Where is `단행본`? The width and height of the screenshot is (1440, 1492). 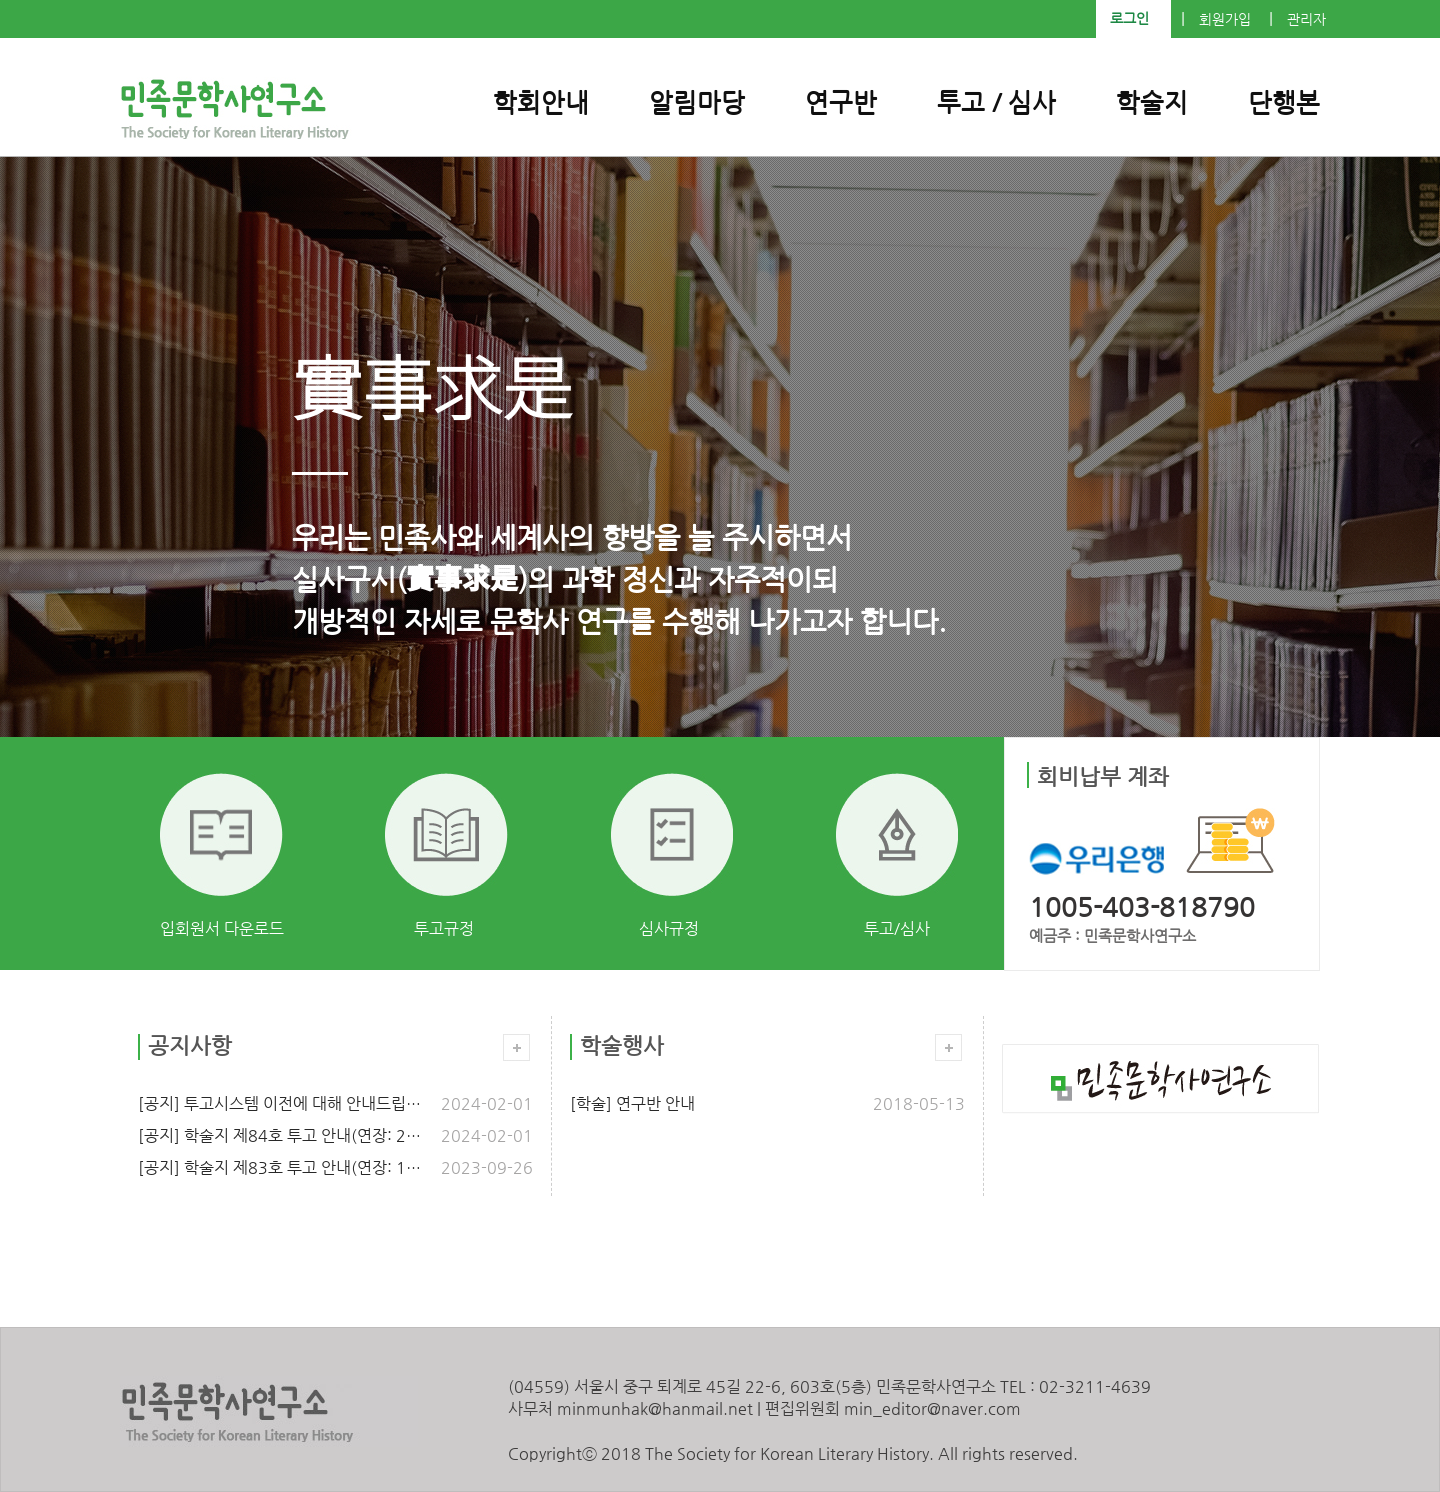 단행본 is located at coordinates (1284, 102).